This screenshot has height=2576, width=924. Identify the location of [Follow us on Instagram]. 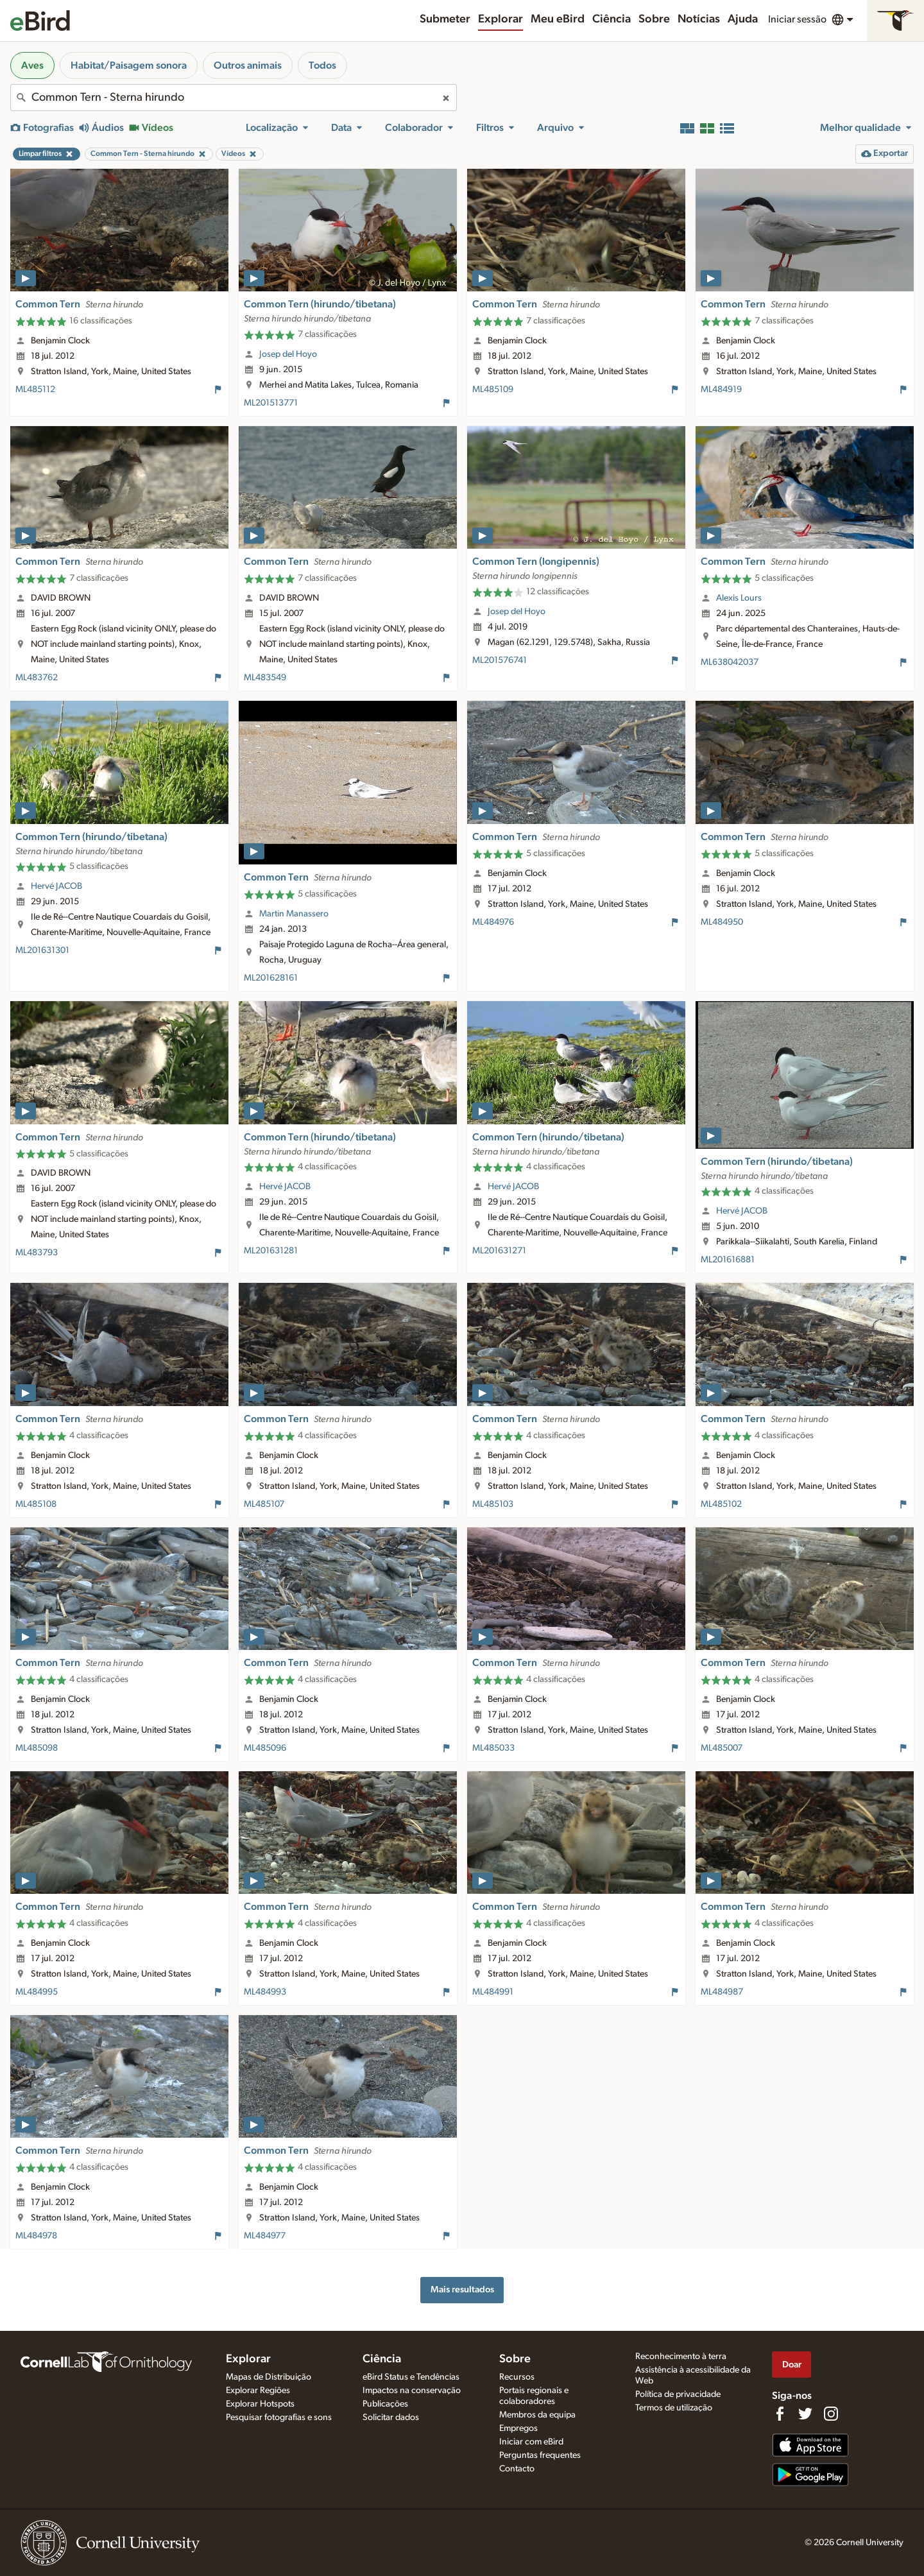
(831, 2413).